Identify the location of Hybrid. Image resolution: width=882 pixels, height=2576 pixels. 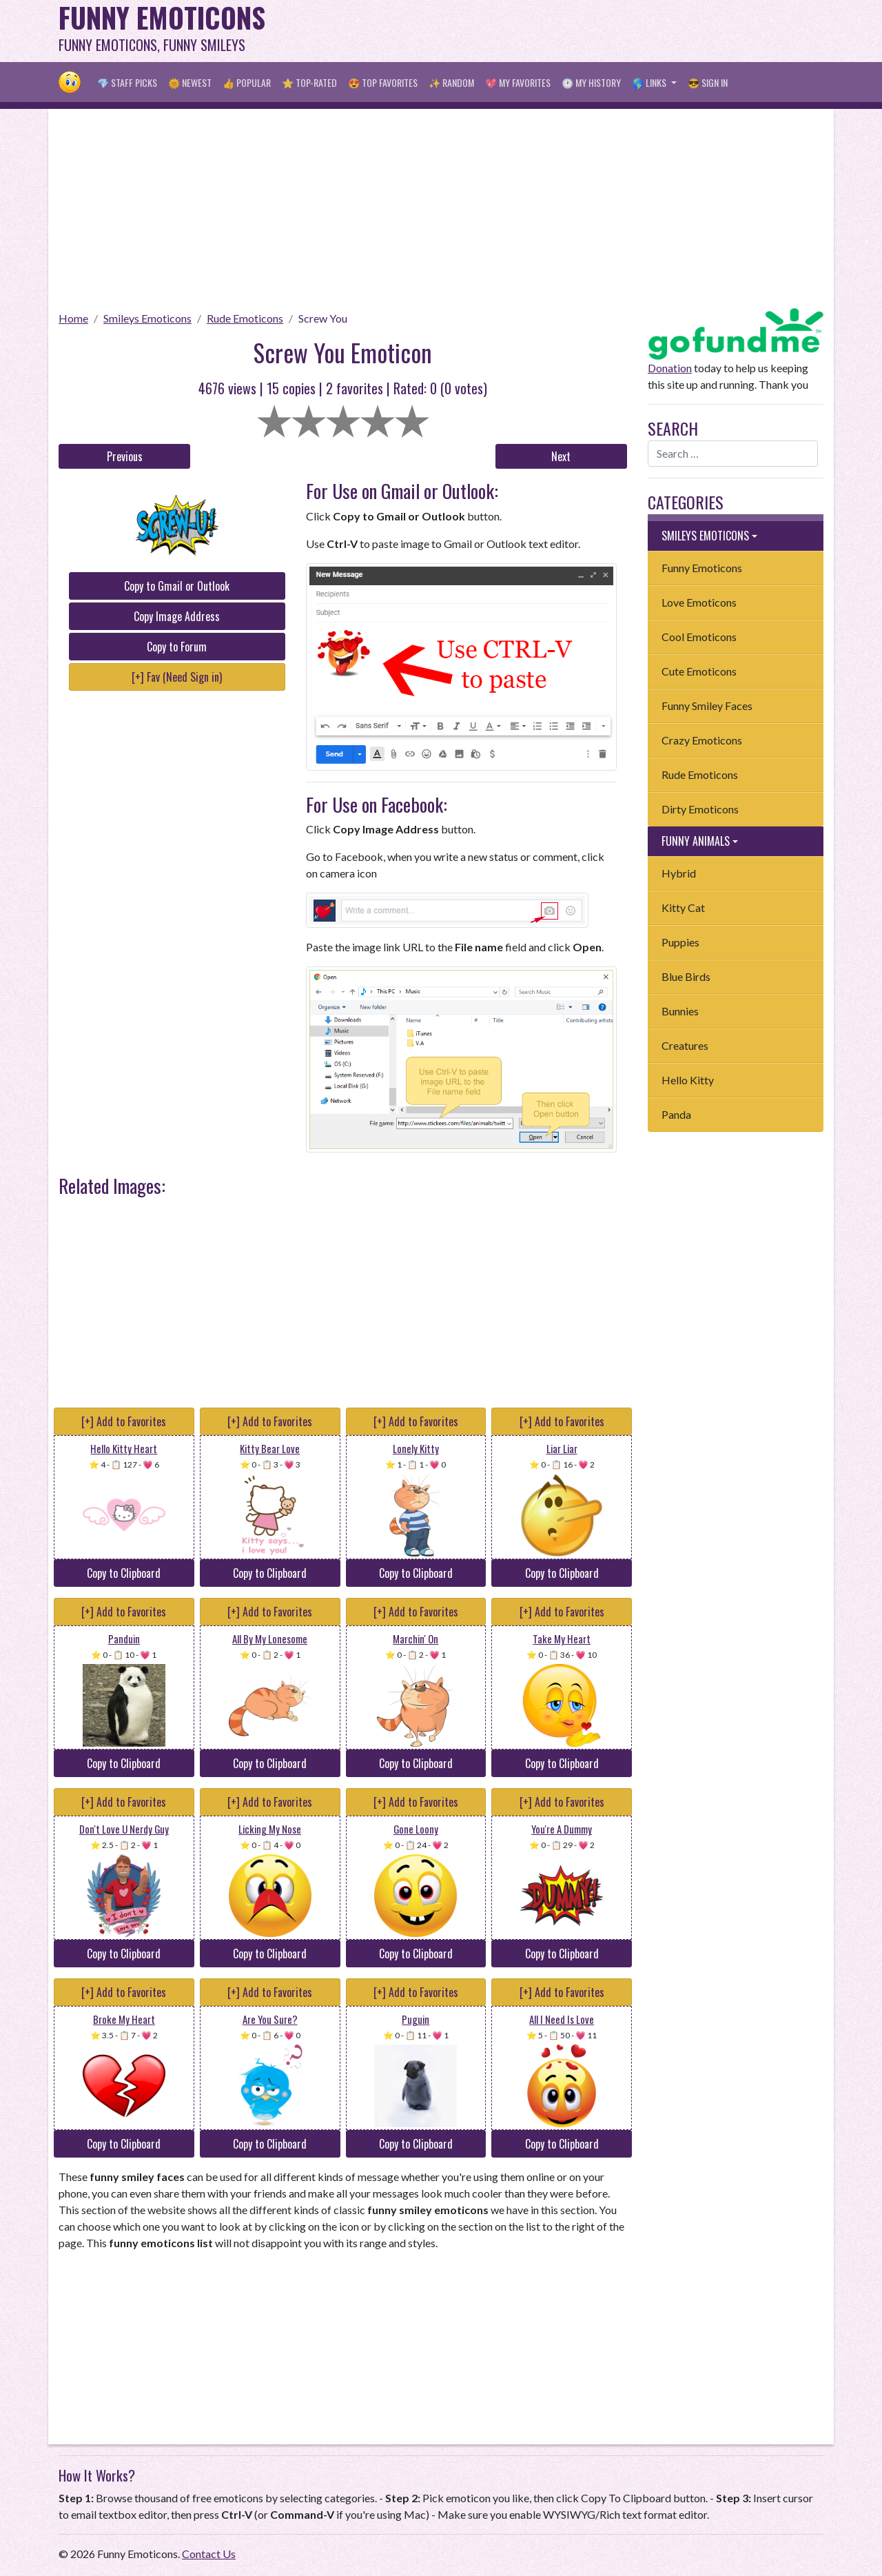
(679, 873).